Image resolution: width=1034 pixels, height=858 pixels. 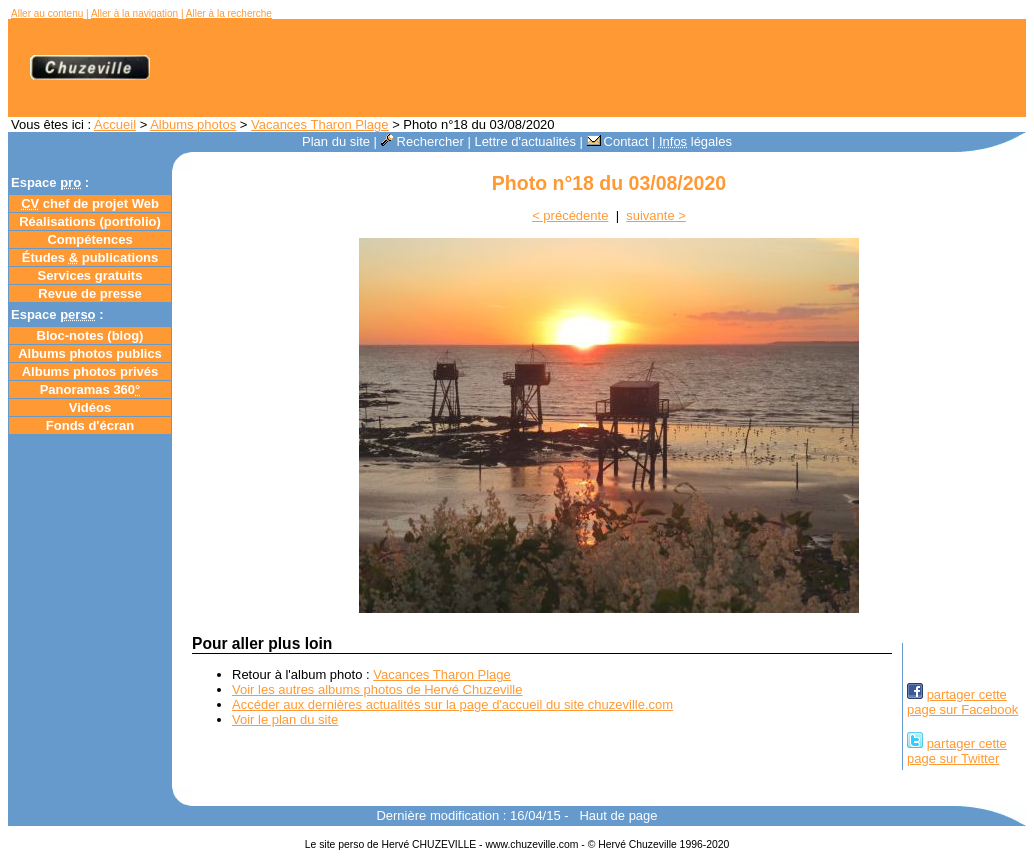 I want to click on Plan du site, so click(x=336, y=141).